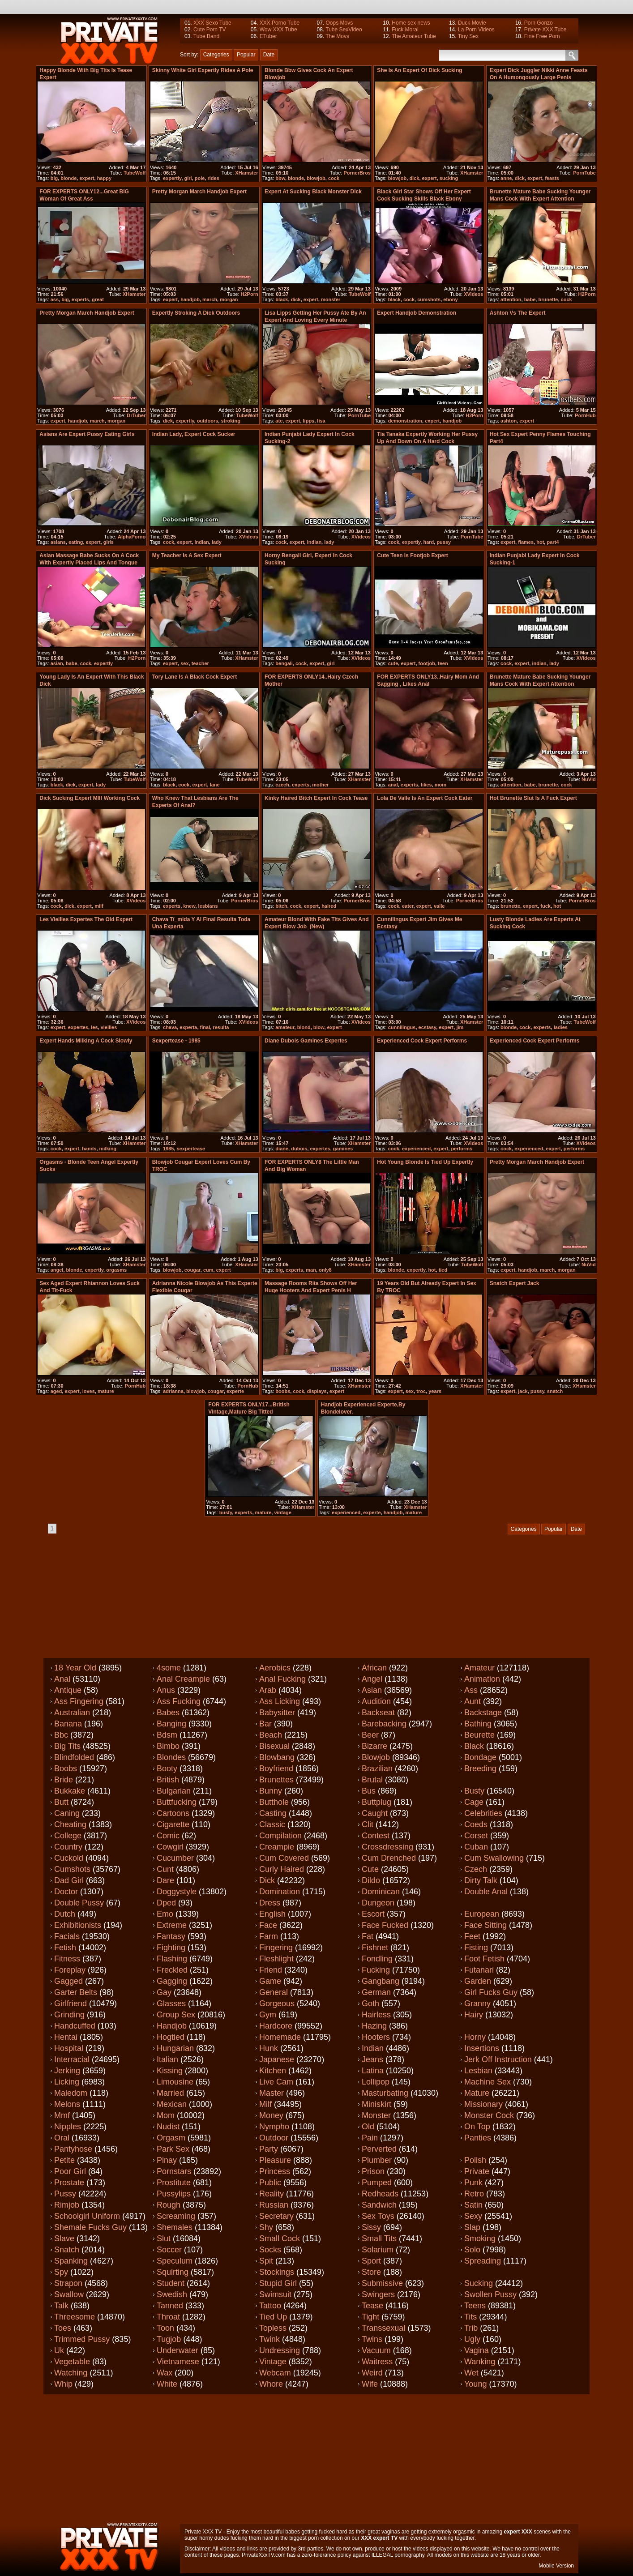  I want to click on Whore, so click(271, 2383).